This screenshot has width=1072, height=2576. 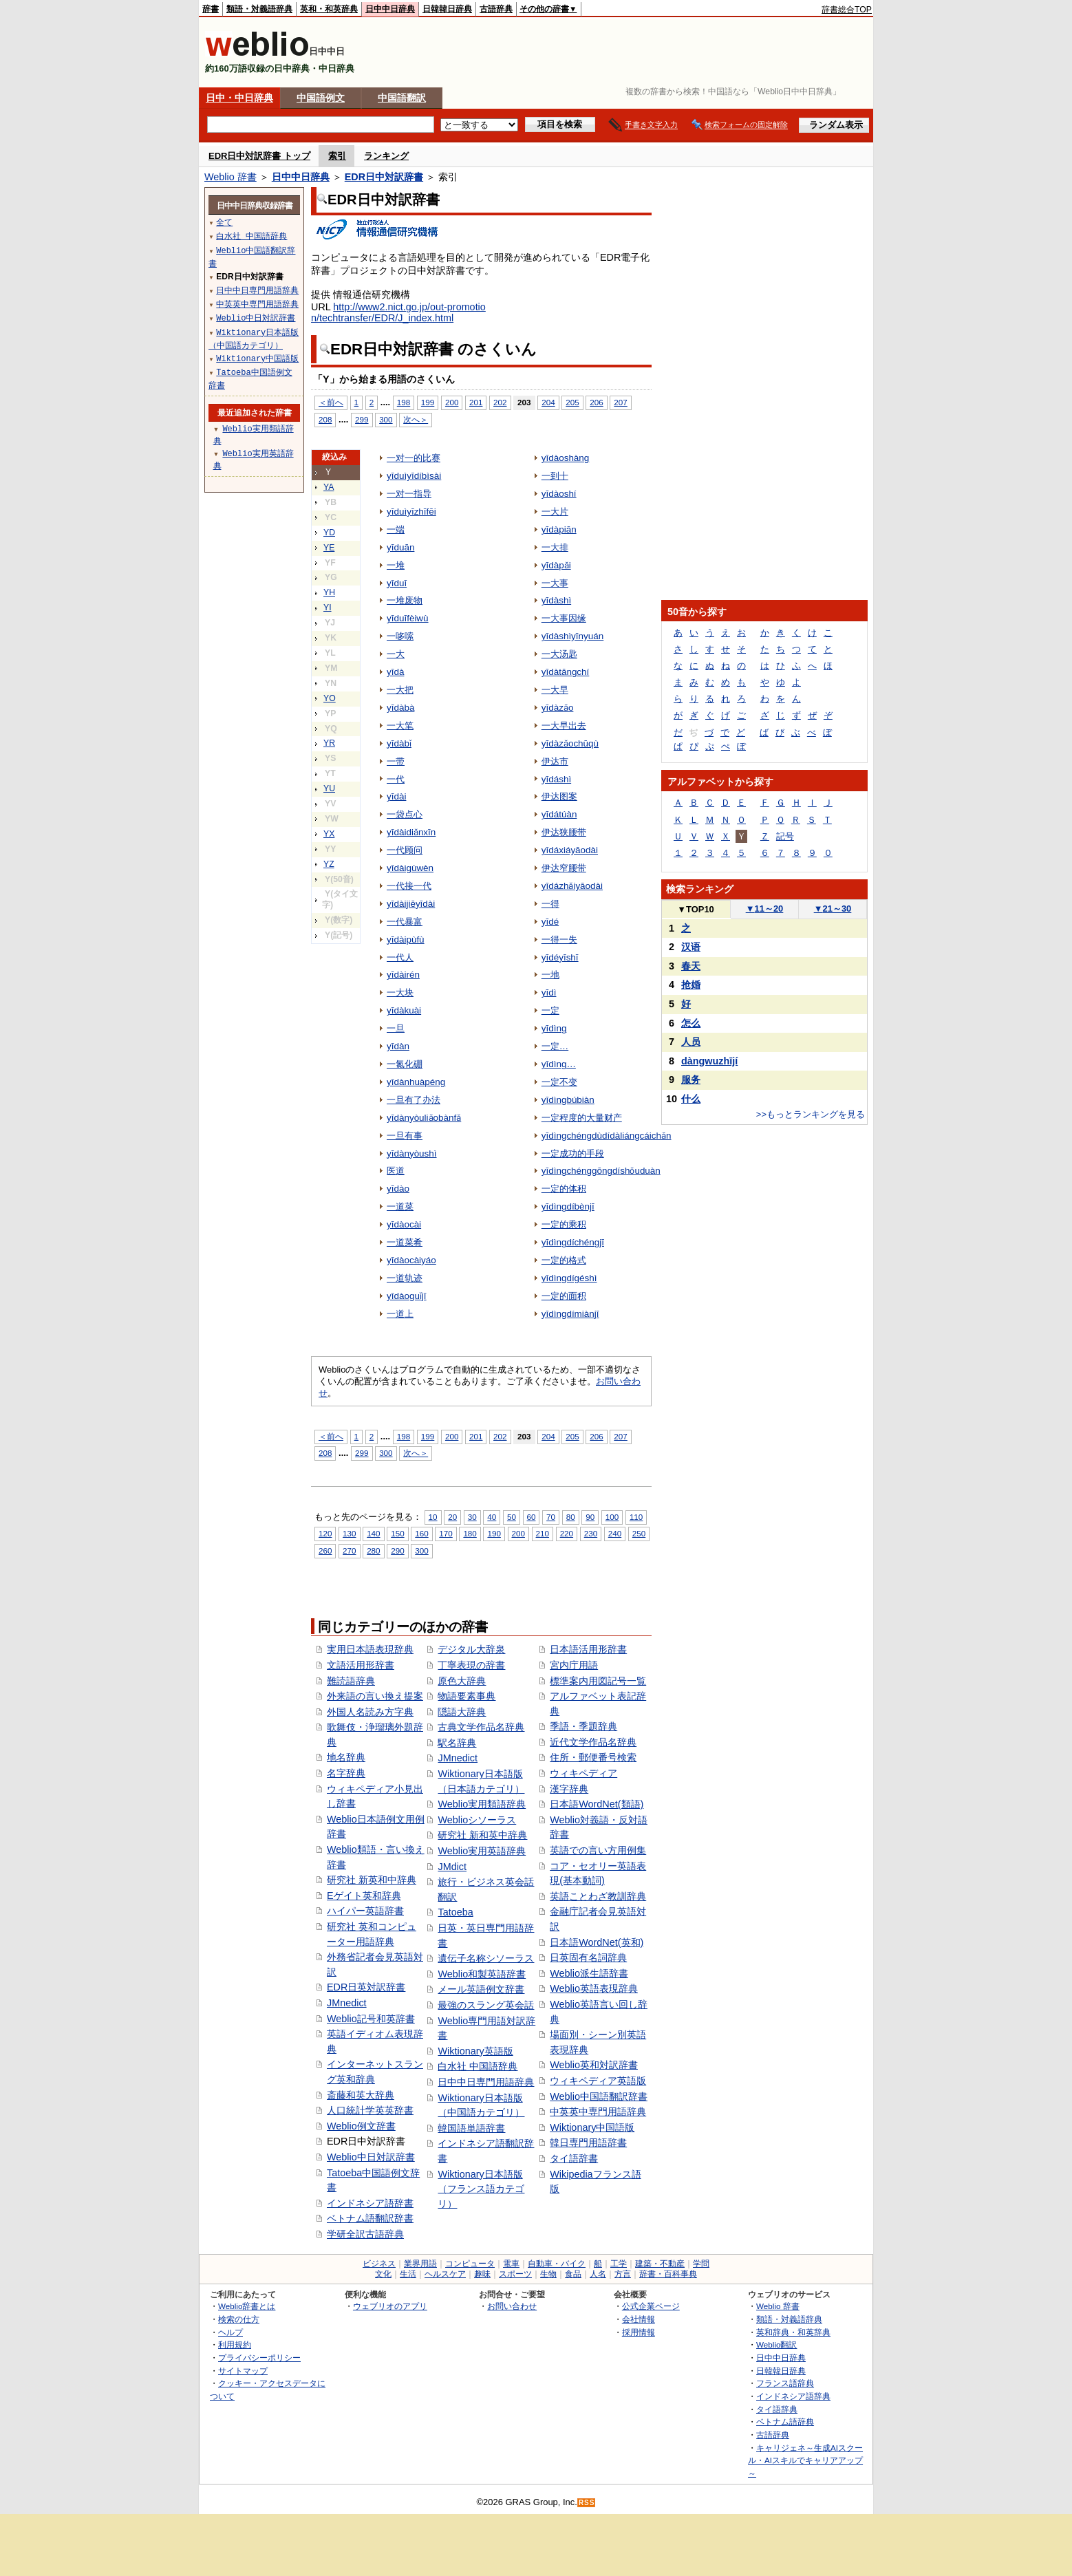 I want to click on 一代暴富, so click(x=404, y=921).